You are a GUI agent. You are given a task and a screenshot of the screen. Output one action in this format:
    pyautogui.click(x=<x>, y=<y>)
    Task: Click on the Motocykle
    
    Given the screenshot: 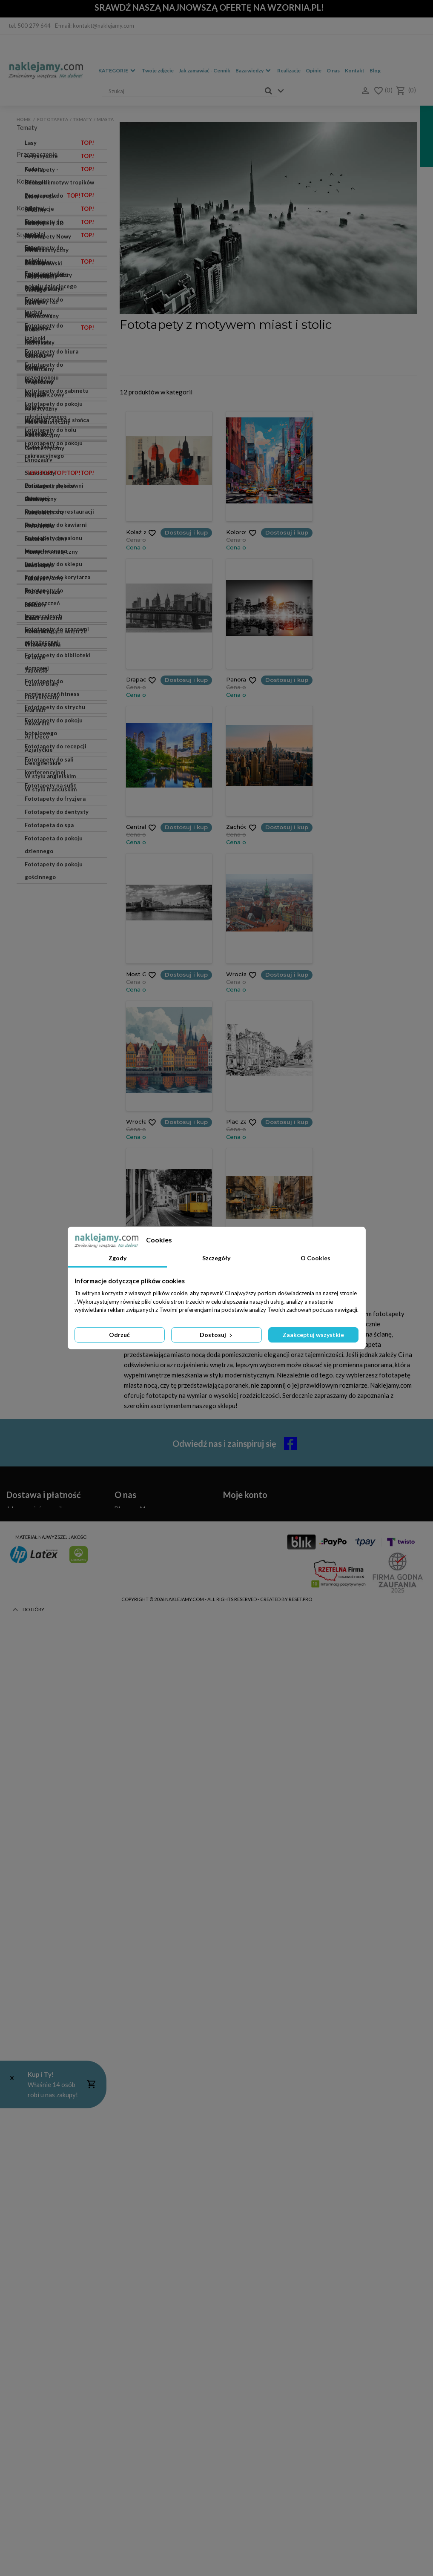 What is the action you would take?
    pyautogui.click(x=39, y=525)
    